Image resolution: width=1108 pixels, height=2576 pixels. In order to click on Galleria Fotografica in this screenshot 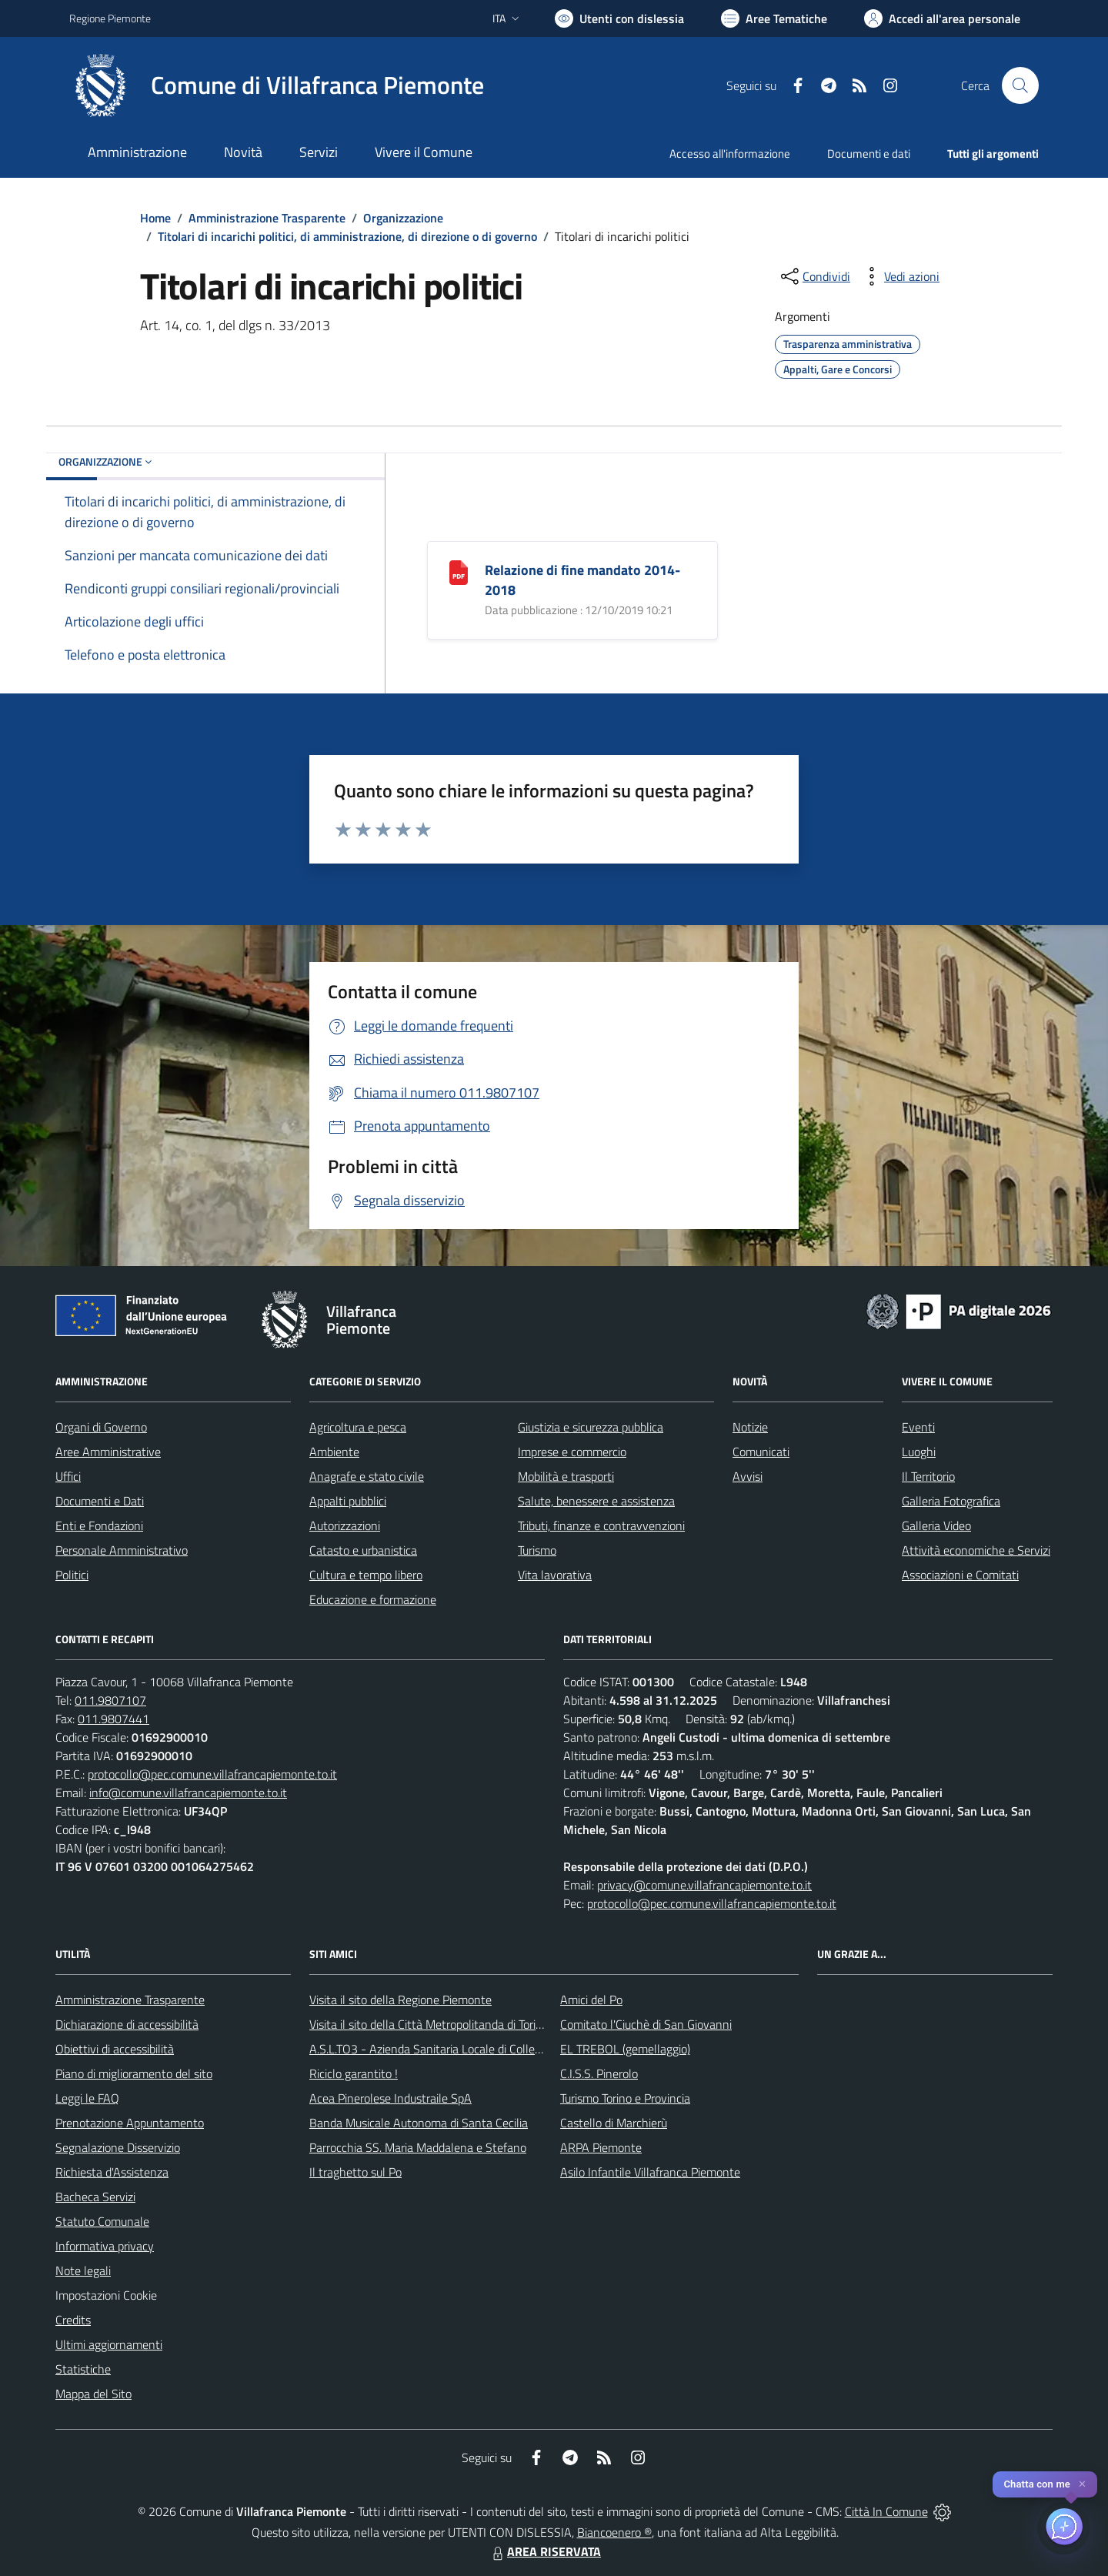, I will do `click(951, 1501)`.